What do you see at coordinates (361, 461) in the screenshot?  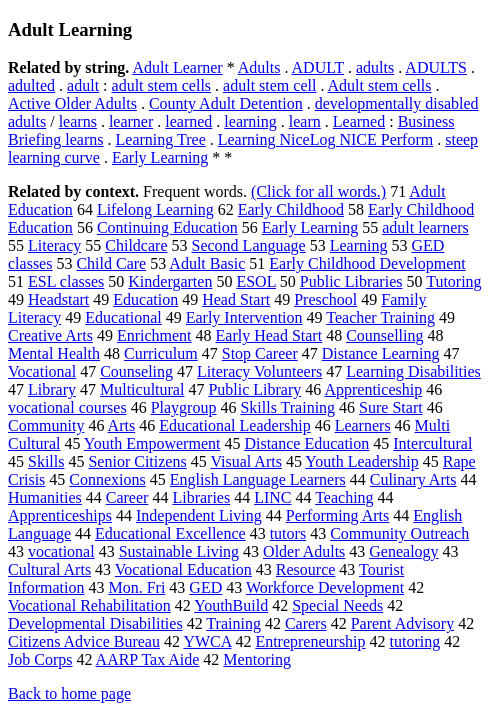 I see `Youth Leadership` at bounding box center [361, 461].